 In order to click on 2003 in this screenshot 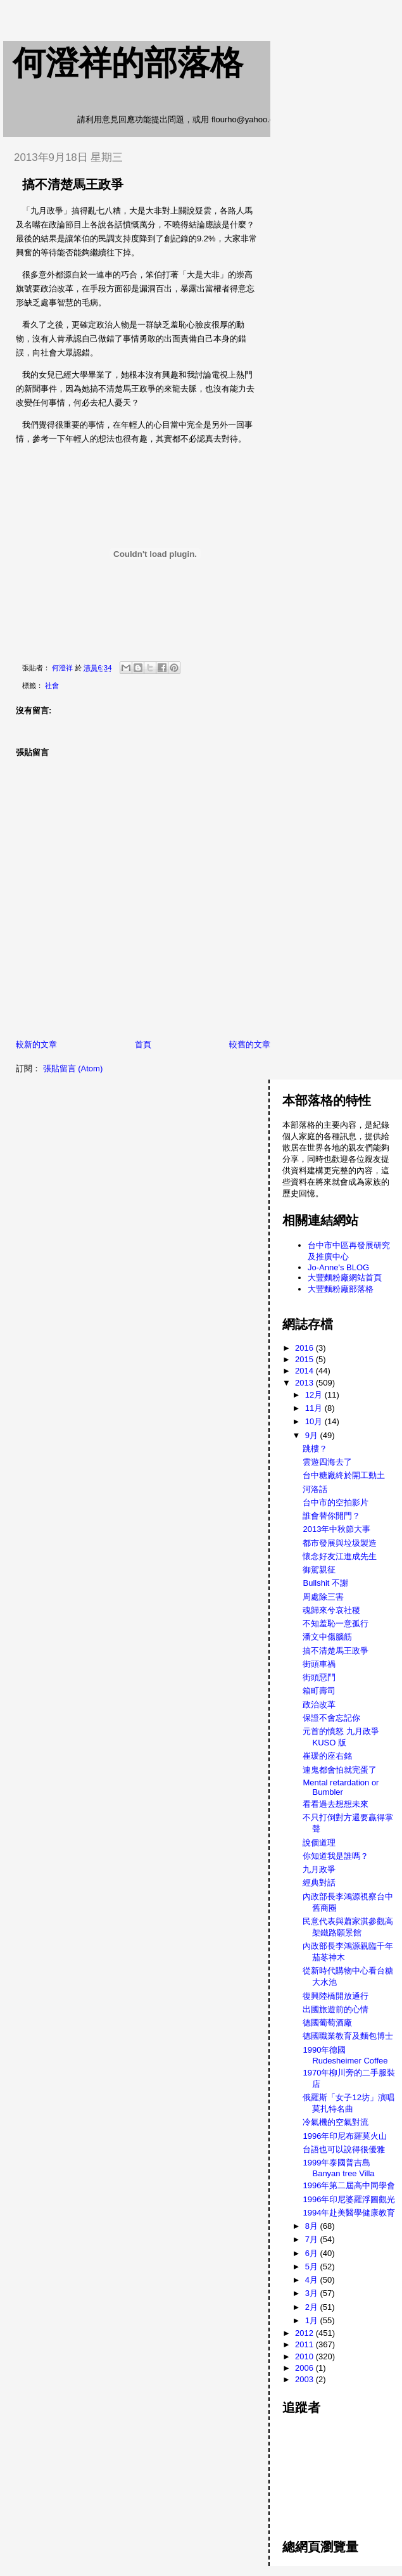, I will do `click(305, 2379)`.